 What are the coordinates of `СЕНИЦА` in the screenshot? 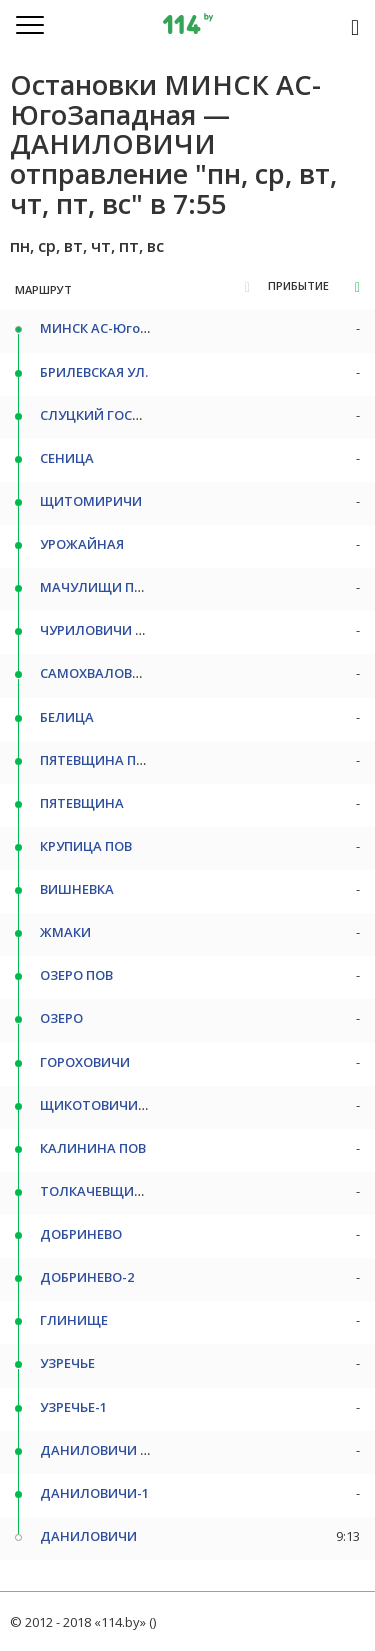 It's located at (67, 458).